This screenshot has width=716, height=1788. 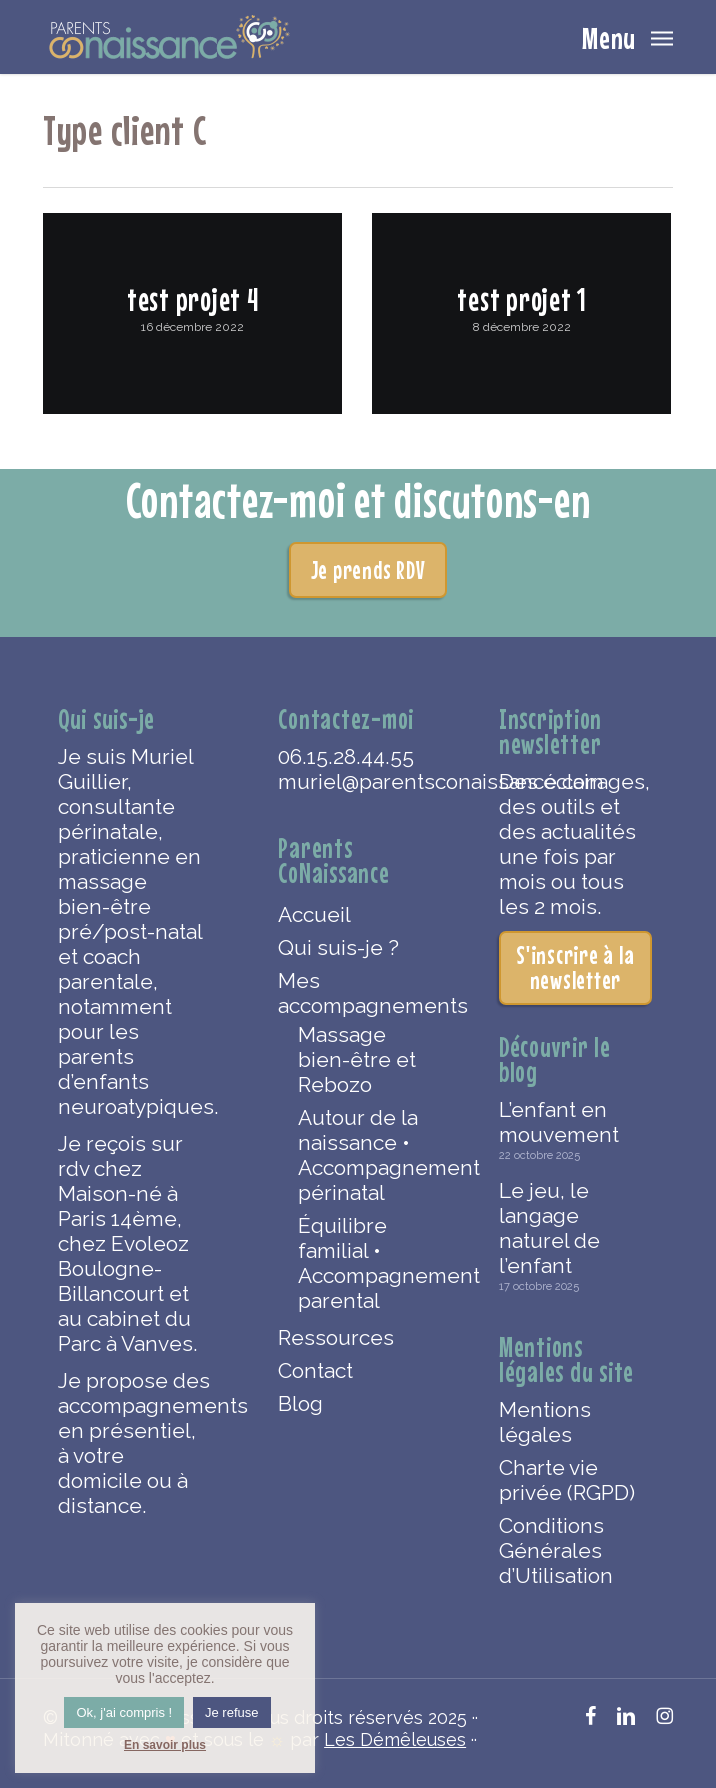 I want to click on Mes accompagnements, so click(x=354, y=993).